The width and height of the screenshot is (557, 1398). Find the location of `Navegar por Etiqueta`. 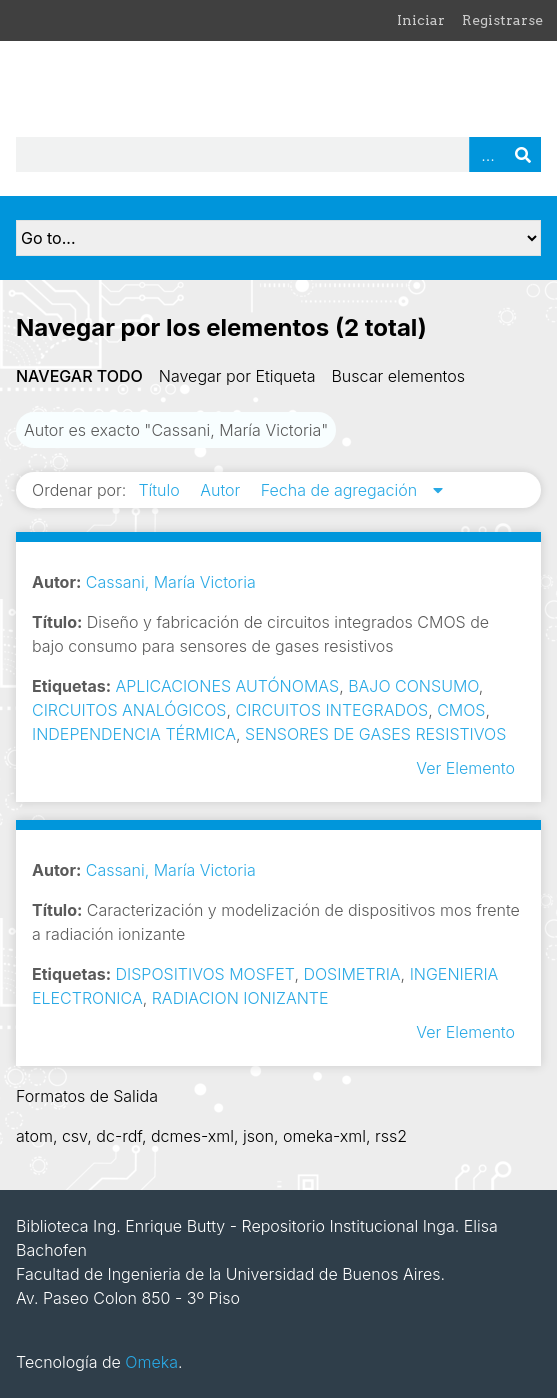

Navegar por Etiqueta is located at coordinates (237, 376).